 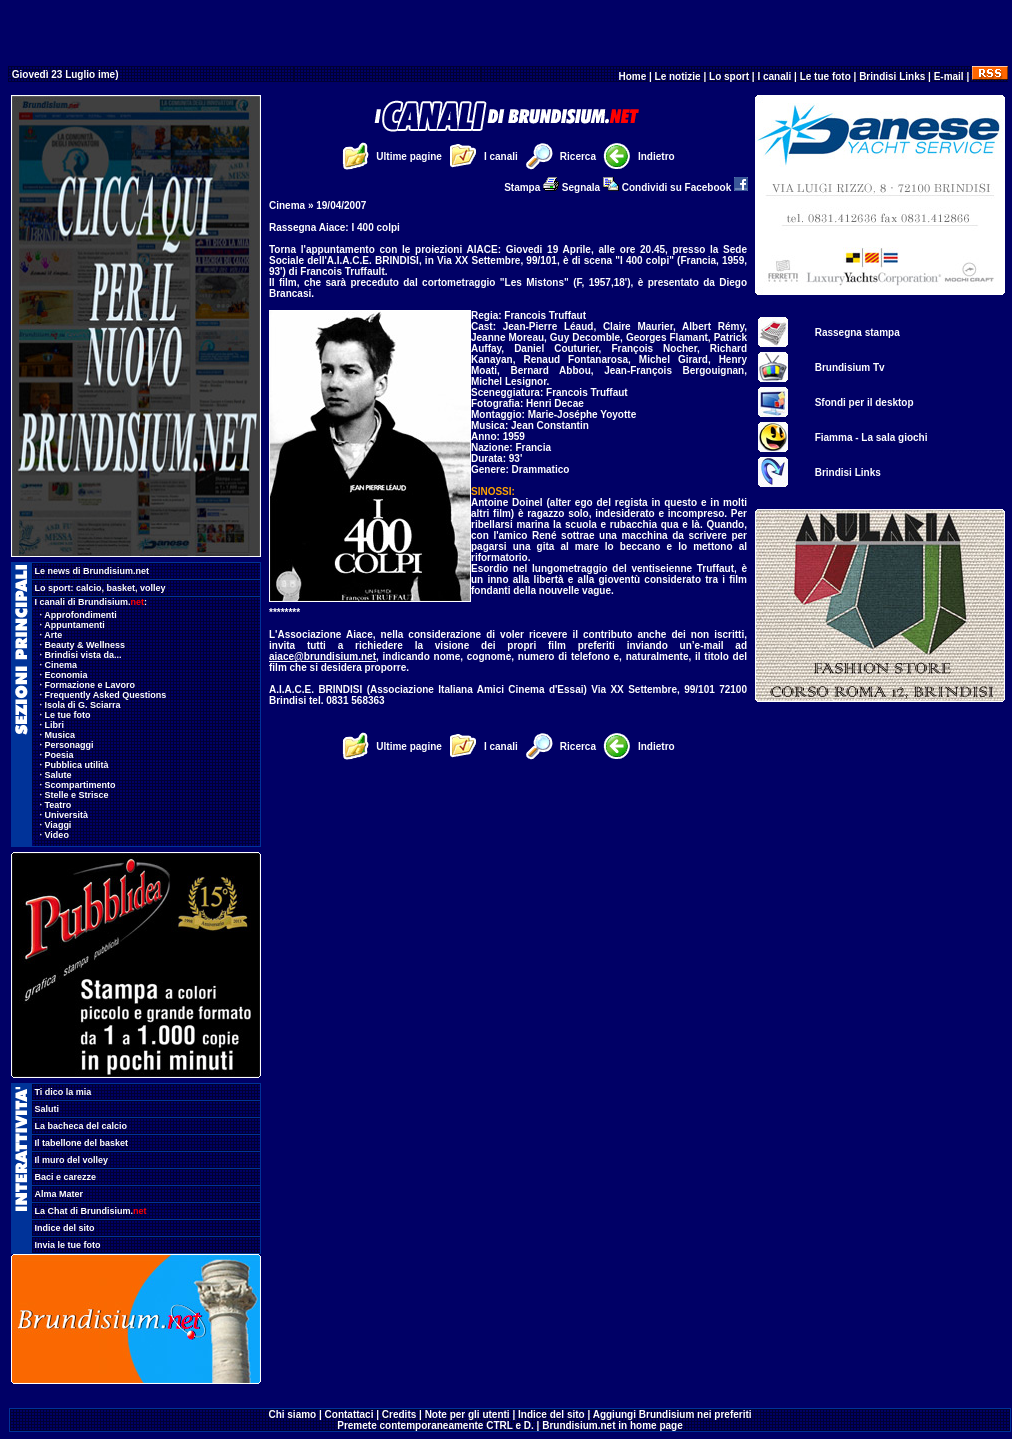 What do you see at coordinates (58, 825) in the screenshot?
I see `Viaggi` at bounding box center [58, 825].